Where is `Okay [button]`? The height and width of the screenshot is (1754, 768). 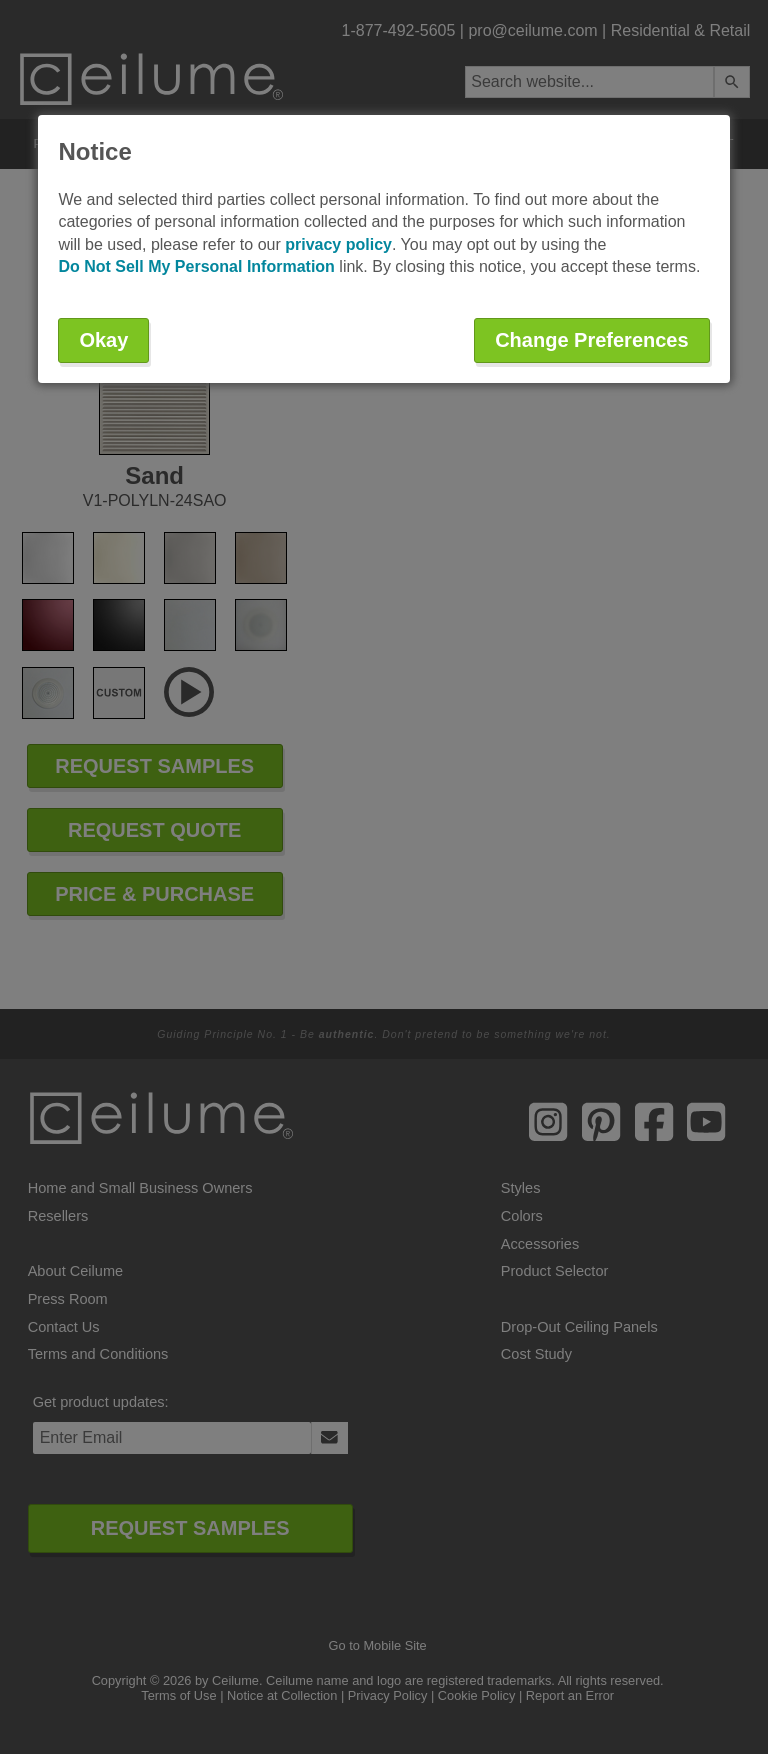 Okay [button] is located at coordinates (103, 340).